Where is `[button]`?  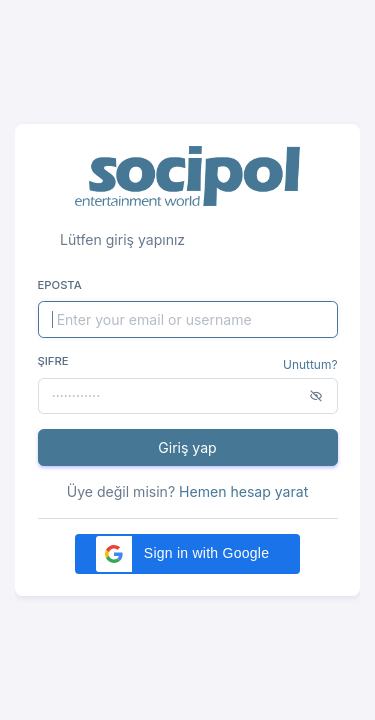
[button] is located at coordinates (187, 554).